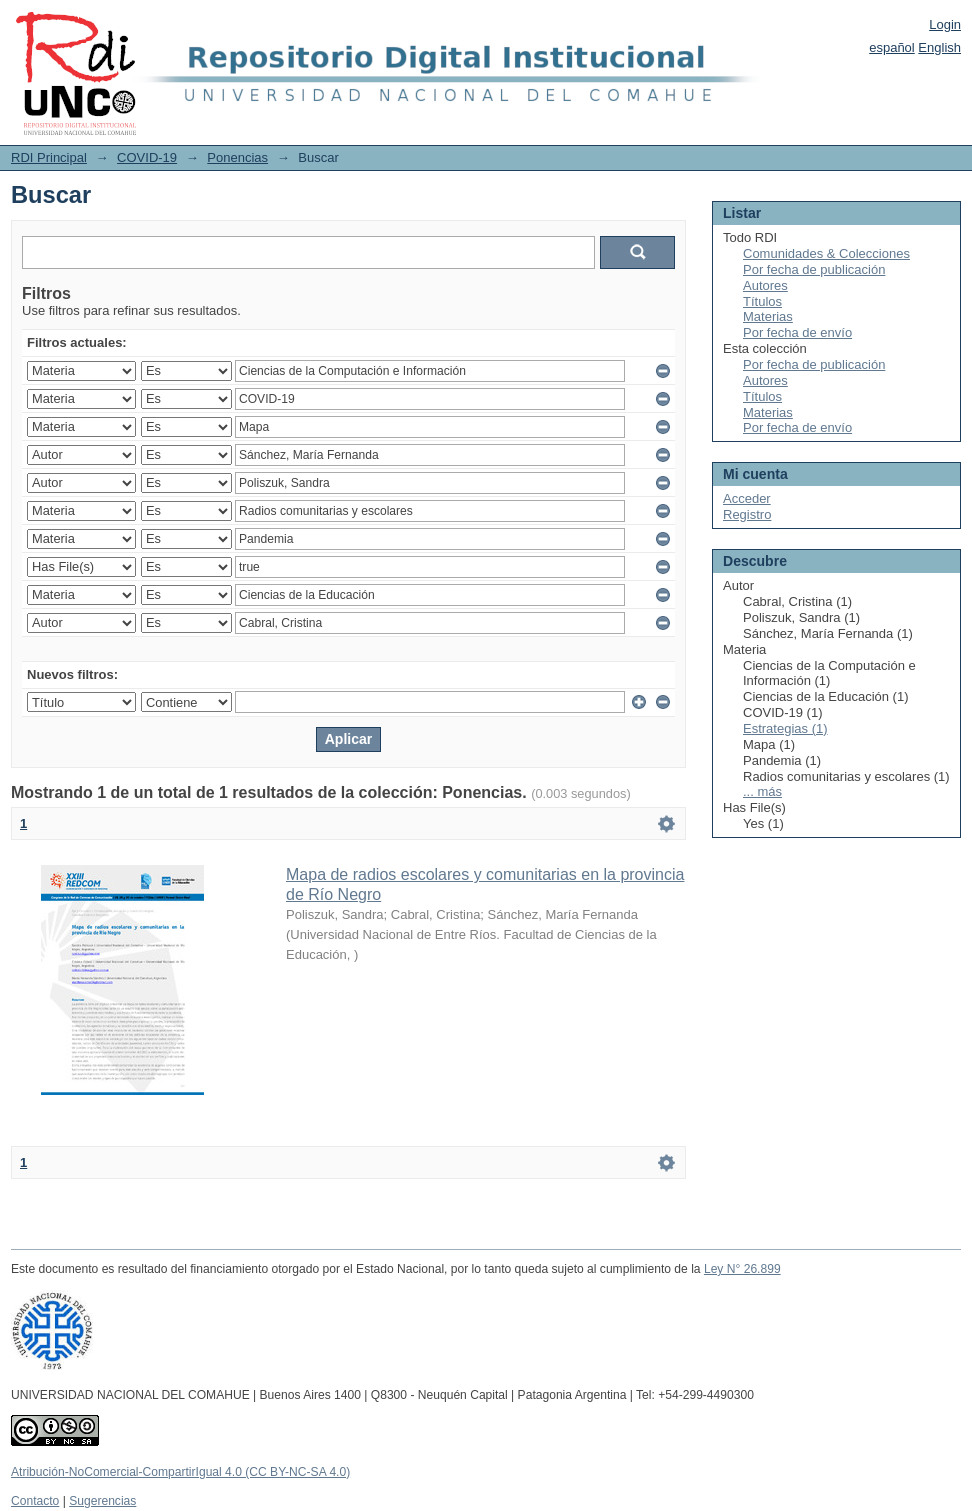  Describe the element at coordinates (35, 1501) in the screenshot. I see `Contacto` at that location.